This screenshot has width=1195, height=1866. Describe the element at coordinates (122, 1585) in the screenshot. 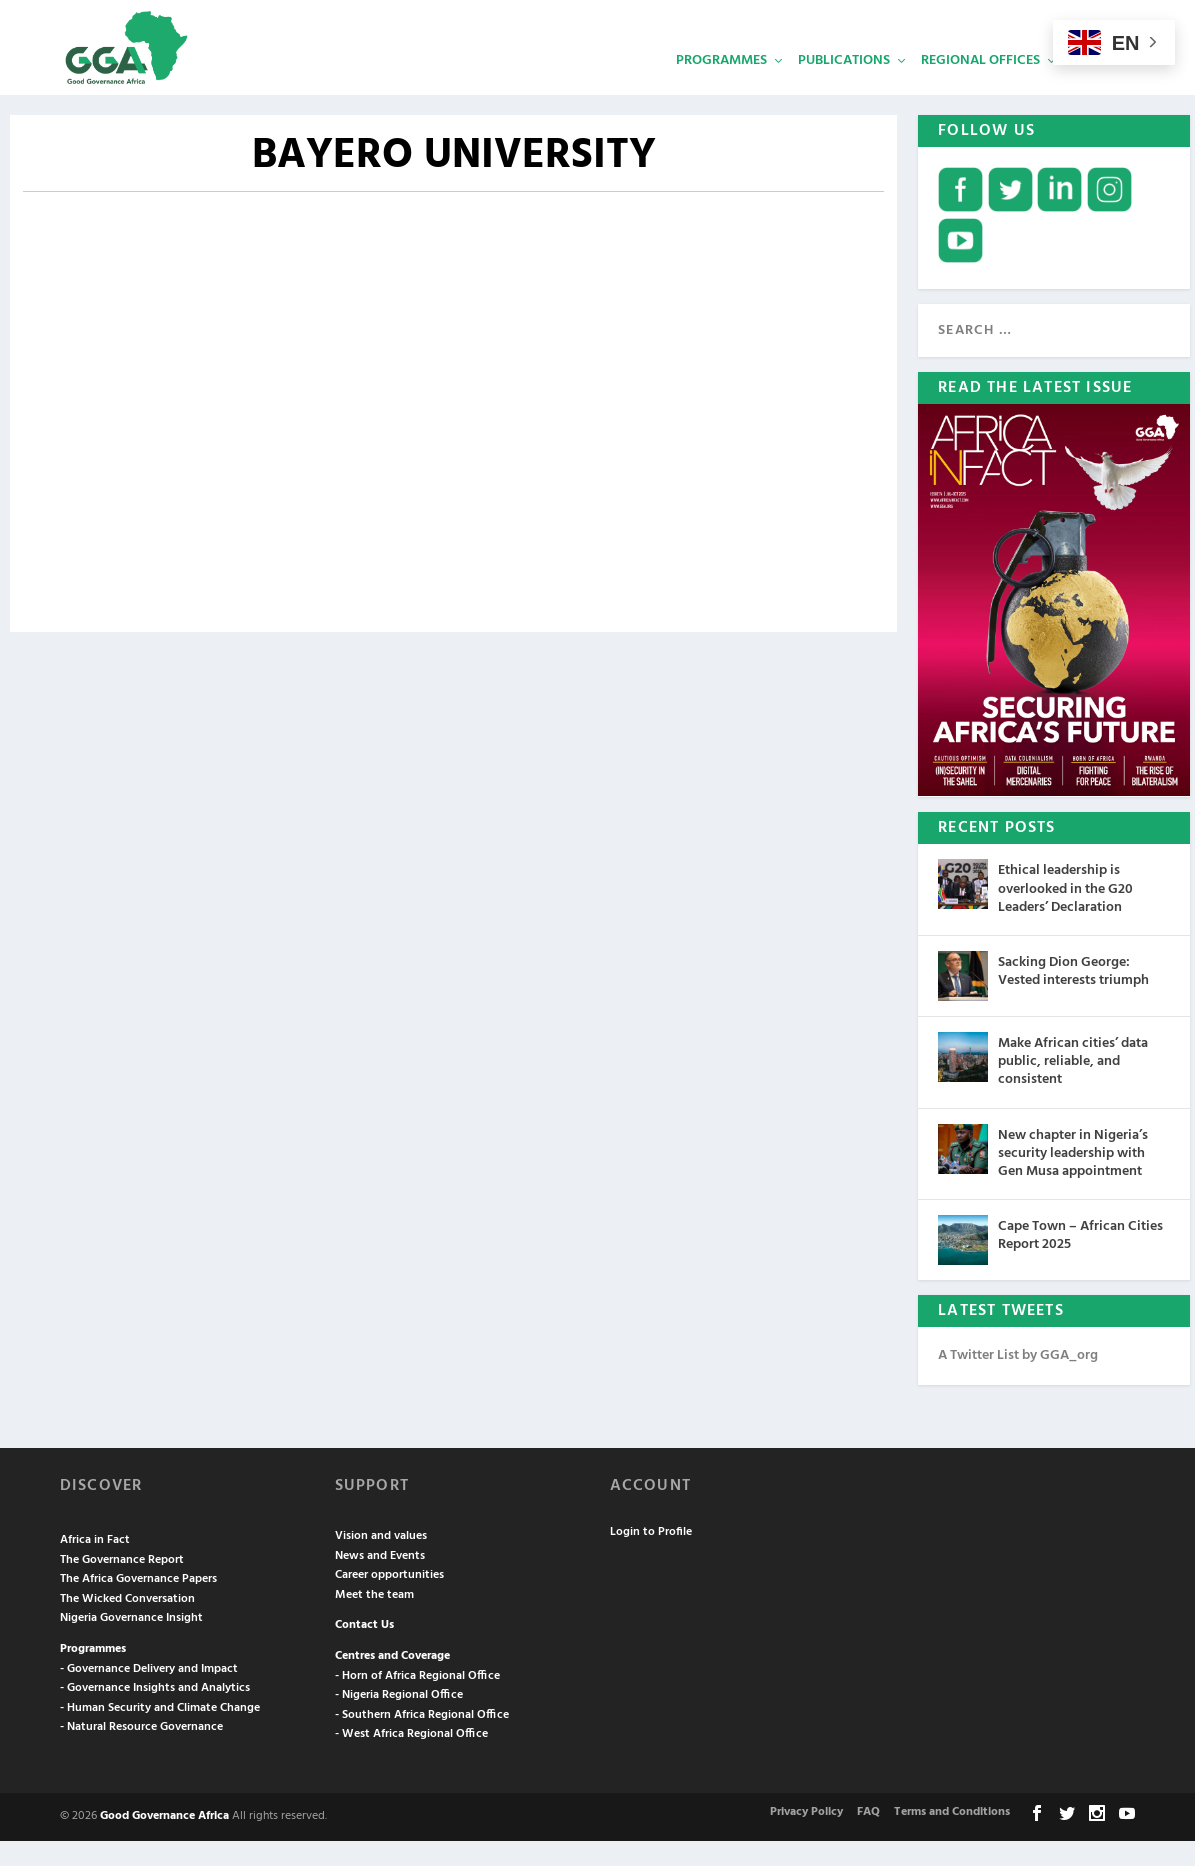

I see `The Governance Report` at that location.